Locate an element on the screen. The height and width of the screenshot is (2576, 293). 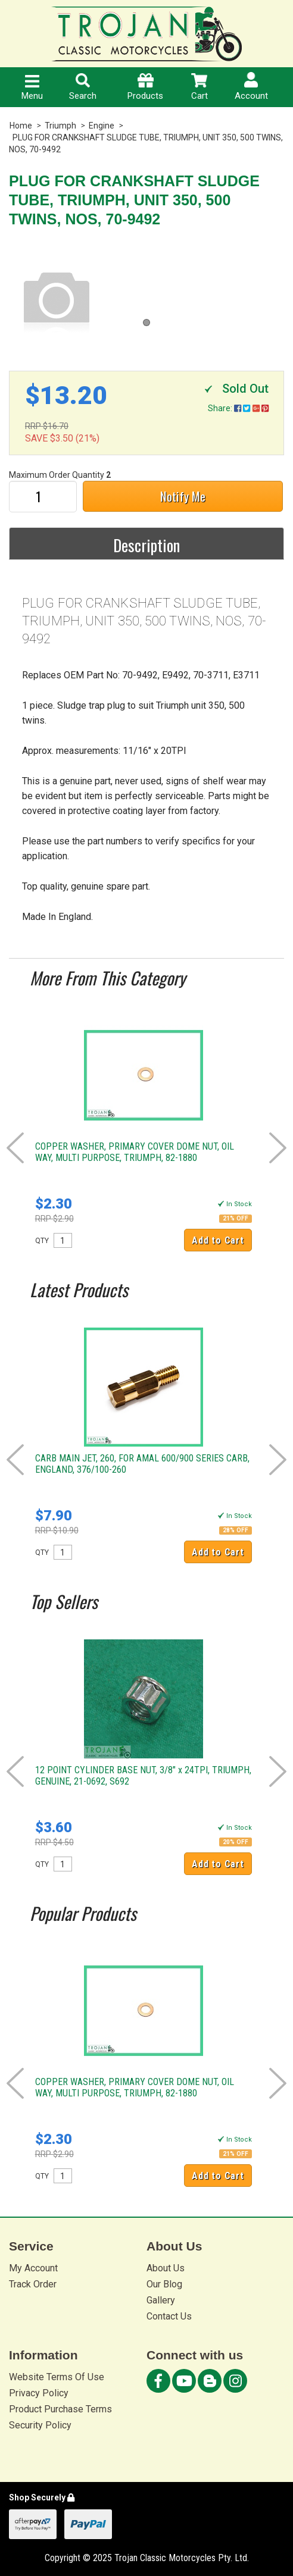
Prev is located at coordinates (15, 1147).